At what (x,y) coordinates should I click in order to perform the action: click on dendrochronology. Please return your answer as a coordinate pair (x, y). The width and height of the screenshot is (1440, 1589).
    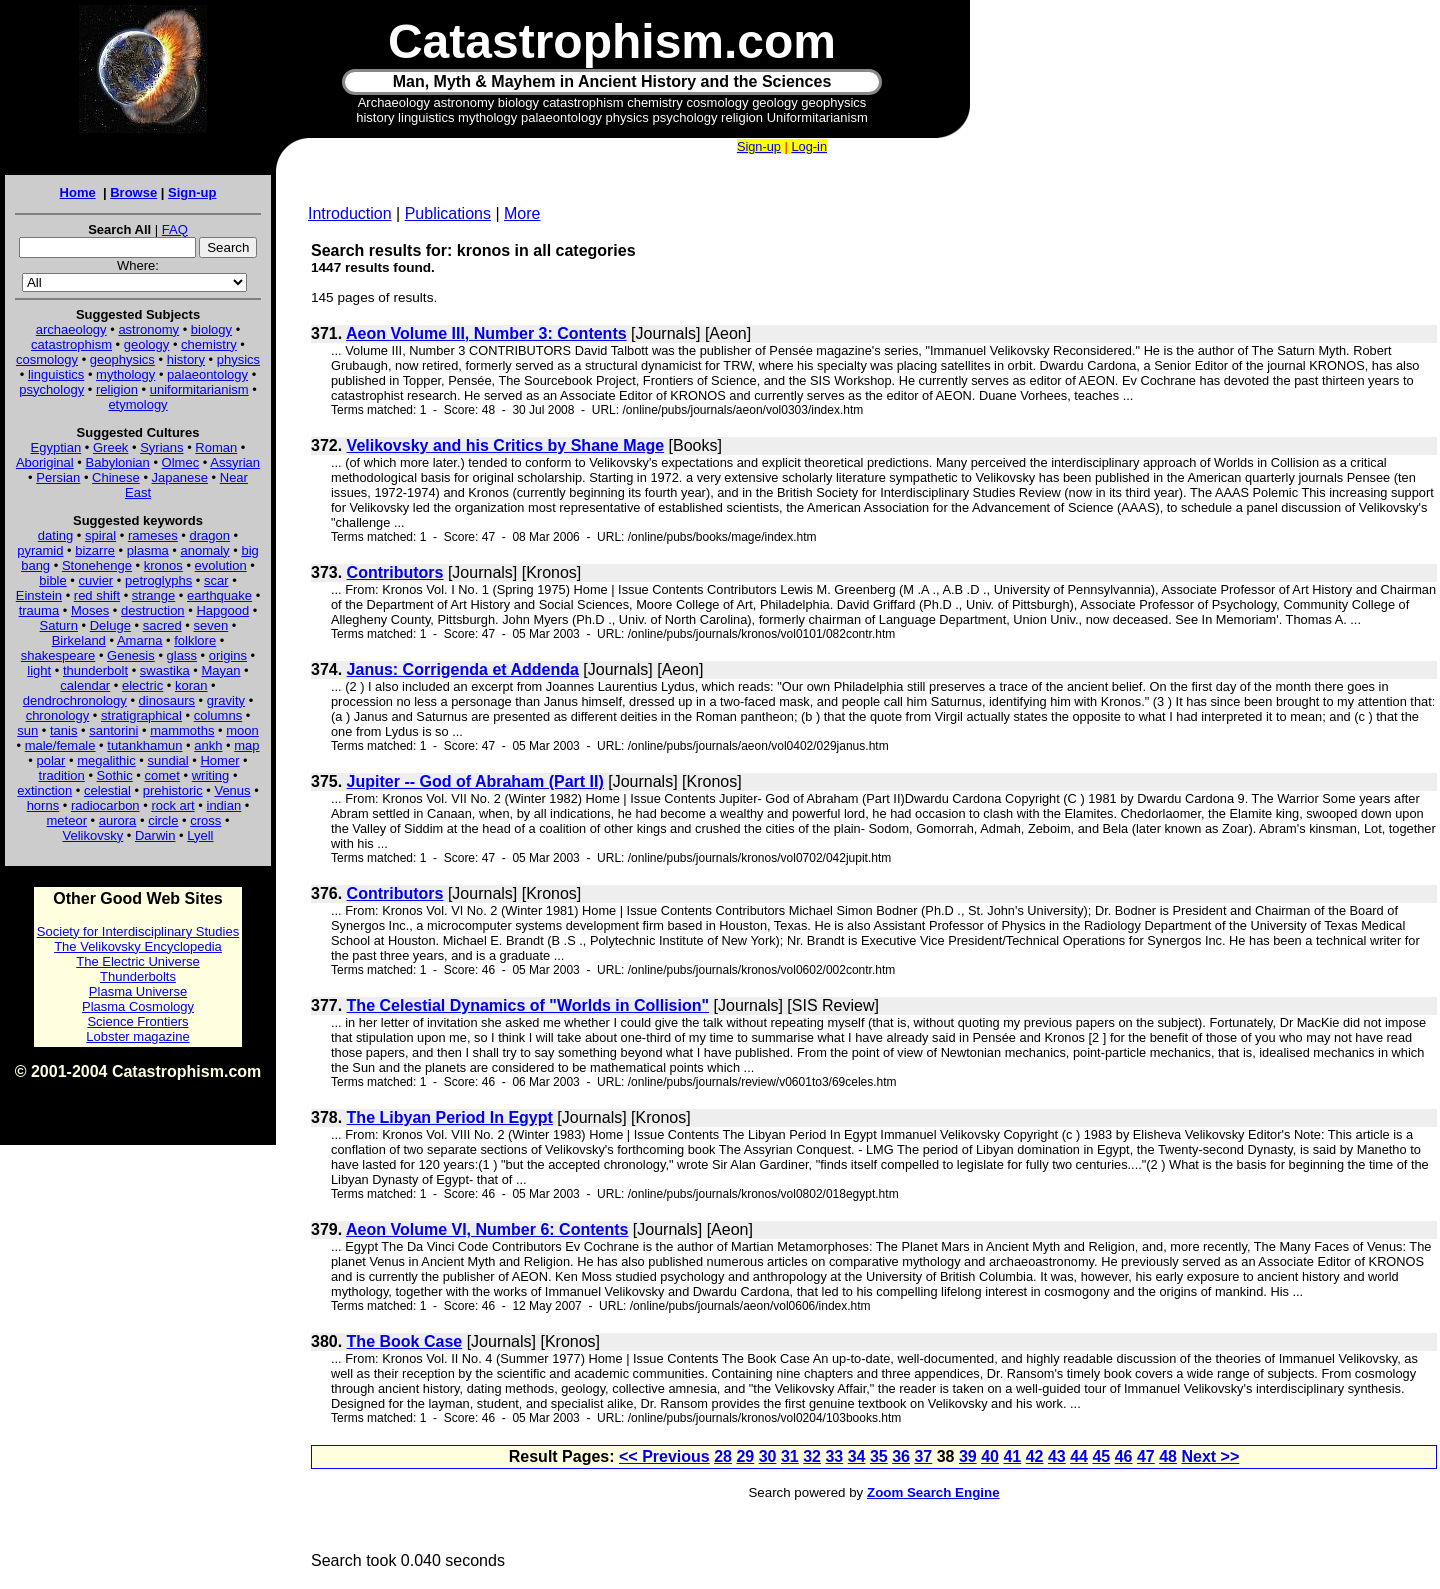
    Looking at the image, I should click on (75, 700).